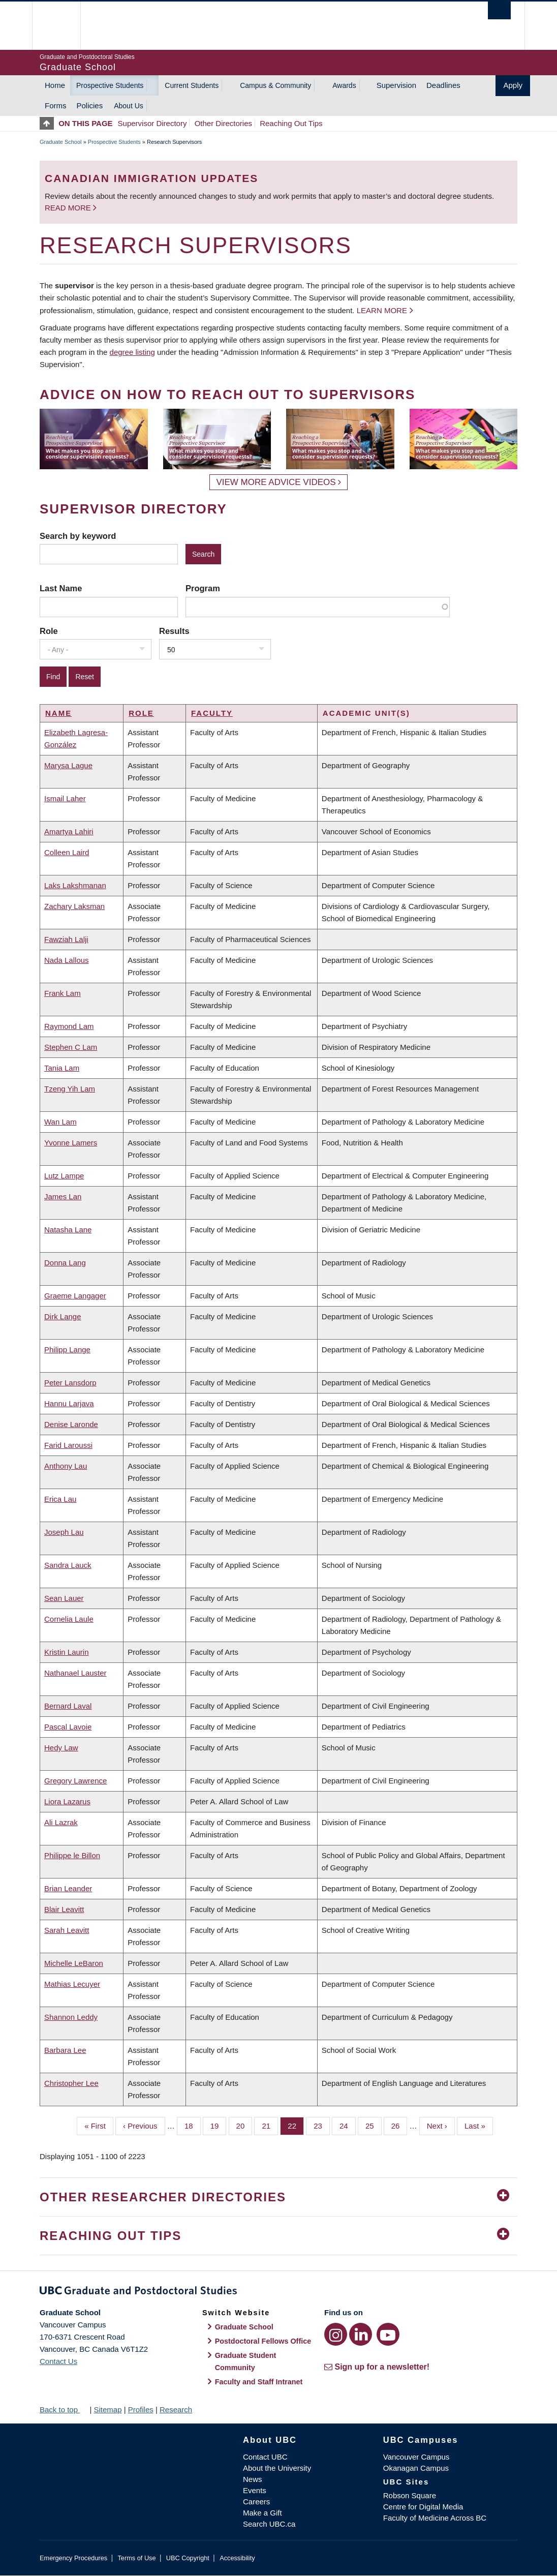 The width and height of the screenshot is (557, 2576). What do you see at coordinates (69, 831) in the screenshot?
I see `Amartya Lahiri` at bounding box center [69, 831].